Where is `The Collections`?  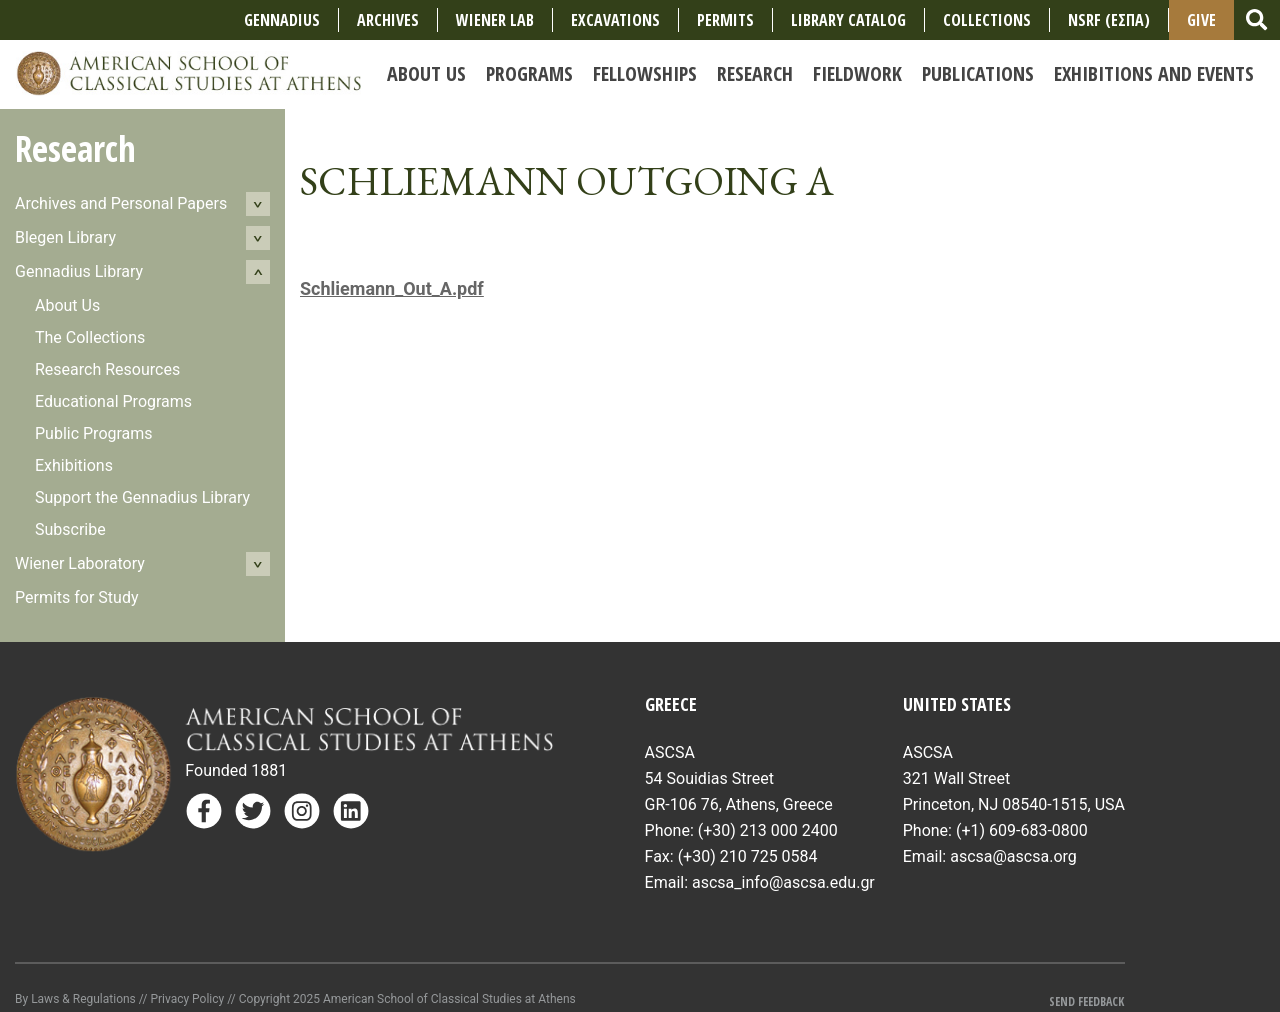
The Collections is located at coordinates (90, 337).